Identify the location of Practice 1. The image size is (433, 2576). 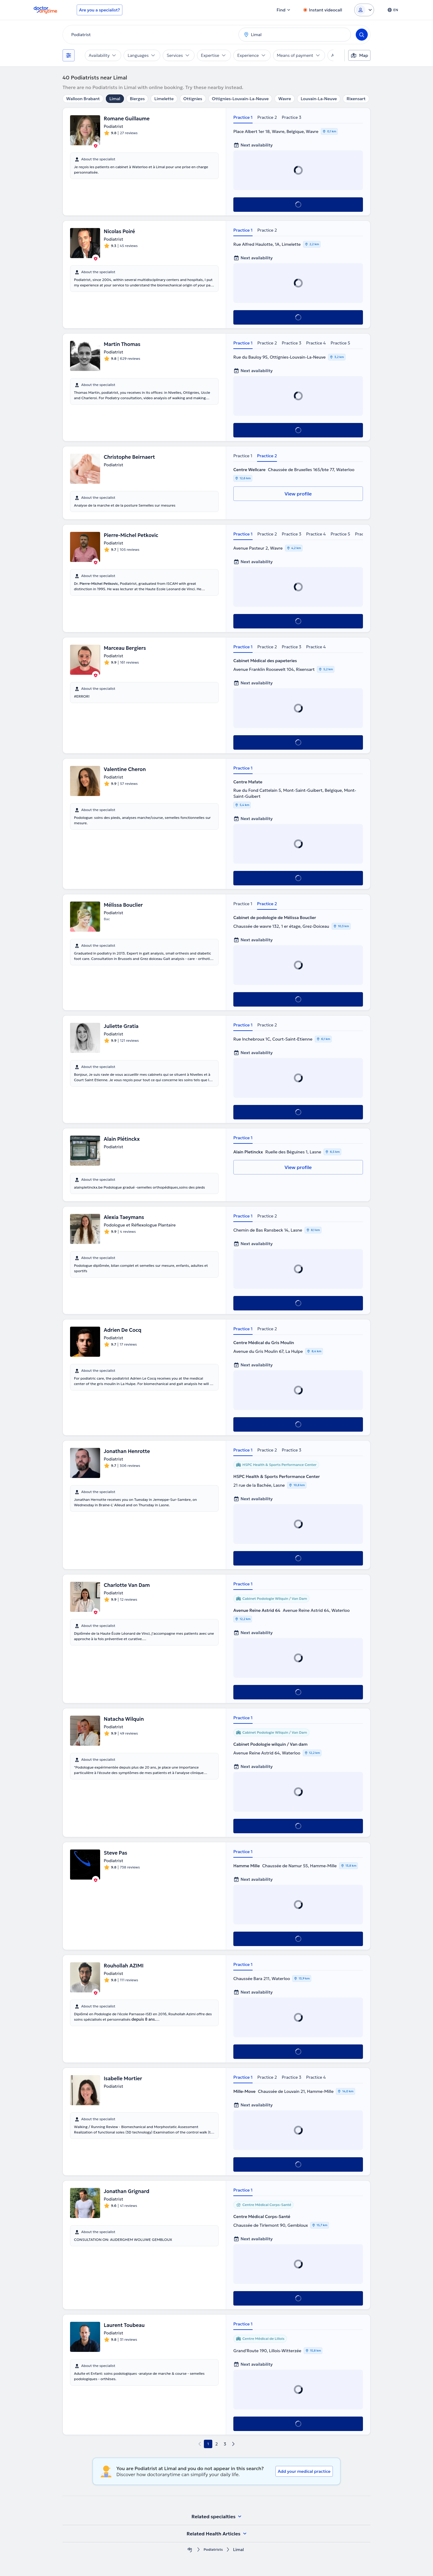
(243, 117).